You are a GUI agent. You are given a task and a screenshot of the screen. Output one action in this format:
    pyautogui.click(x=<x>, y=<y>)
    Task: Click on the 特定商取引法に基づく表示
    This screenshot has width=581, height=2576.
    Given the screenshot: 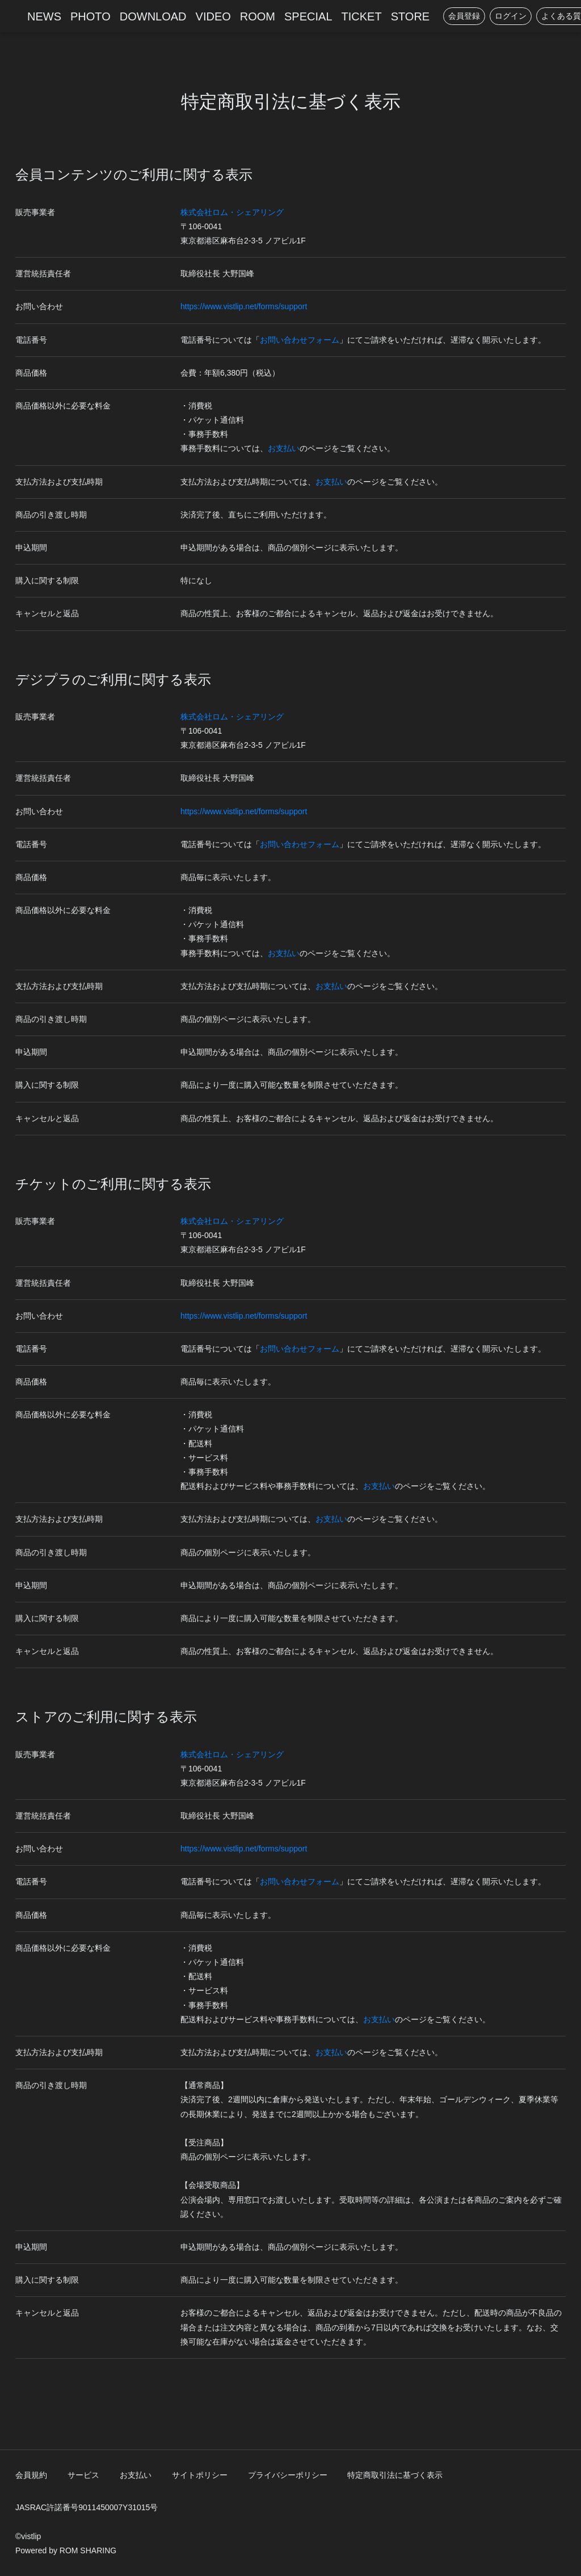 What is the action you would take?
    pyautogui.click(x=395, y=2475)
    